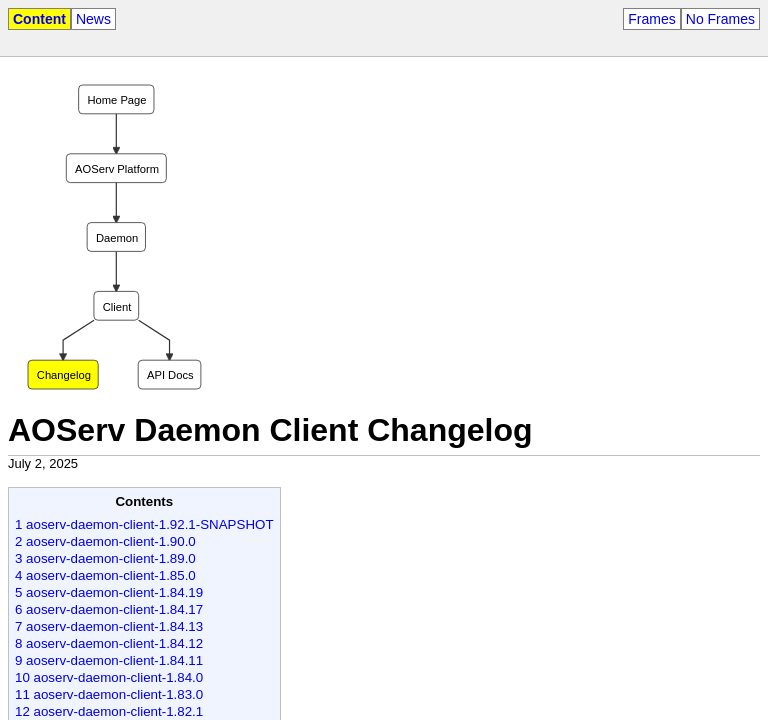  Describe the element at coordinates (720, 19) in the screenshot. I see `No Frames` at that location.